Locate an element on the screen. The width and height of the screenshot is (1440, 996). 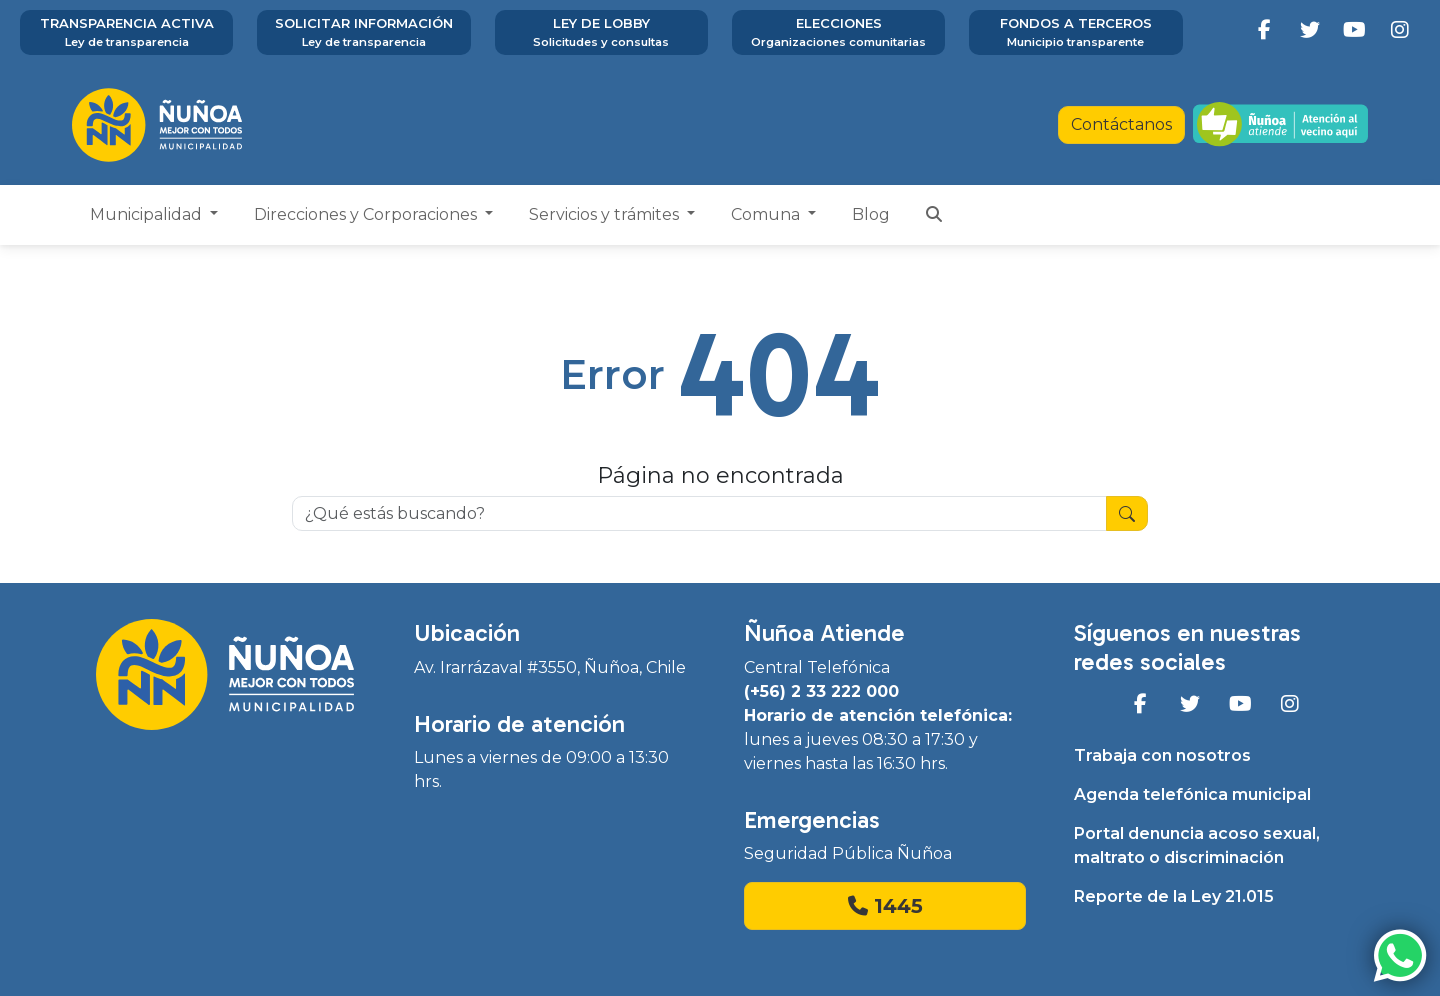
Trabaja con nosotros is located at coordinates (1162, 755).